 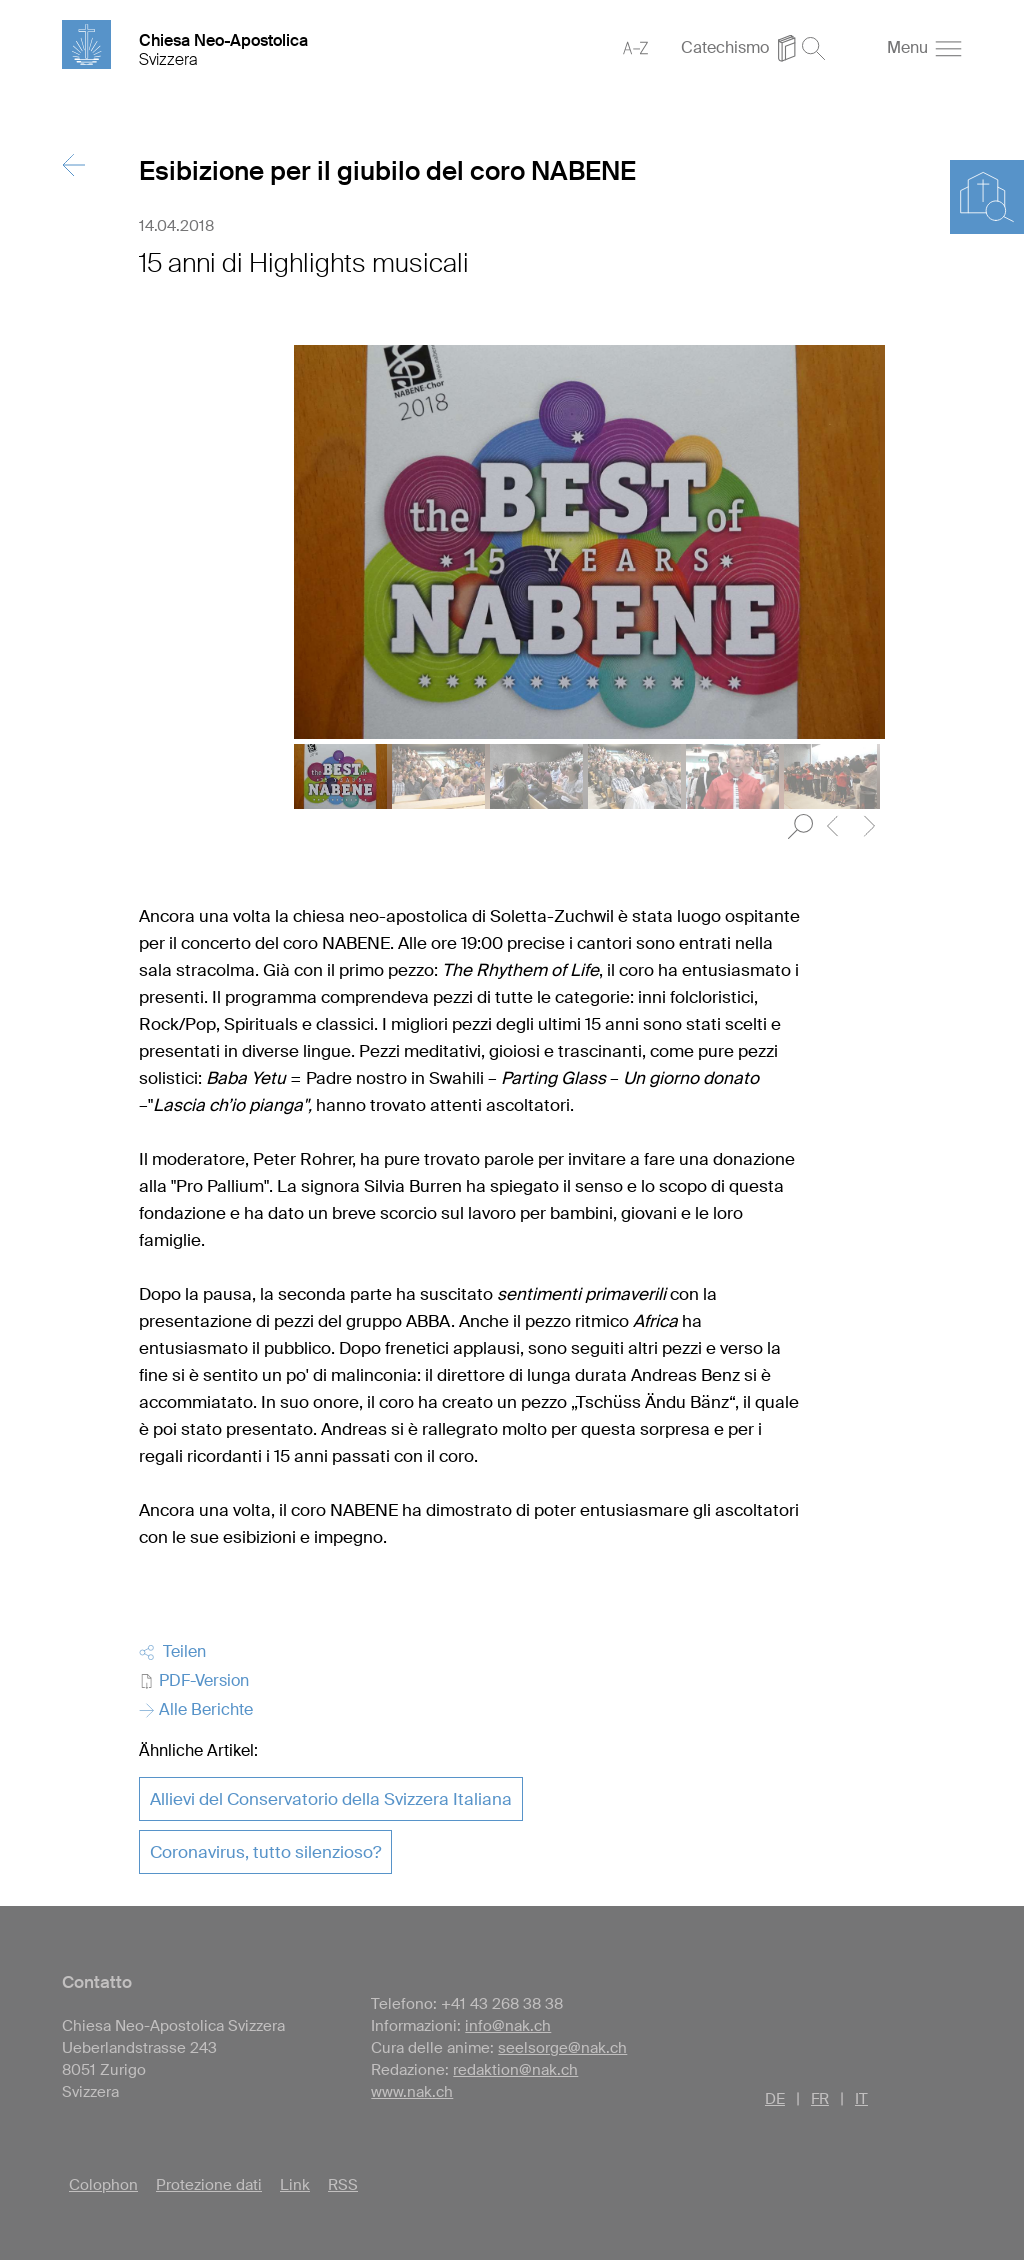 What do you see at coordinates (331, 1799) in the screenshot?
I see `Allievi del Conservatorio della Svizzera Italiana` at bounding box center [331, 1799].